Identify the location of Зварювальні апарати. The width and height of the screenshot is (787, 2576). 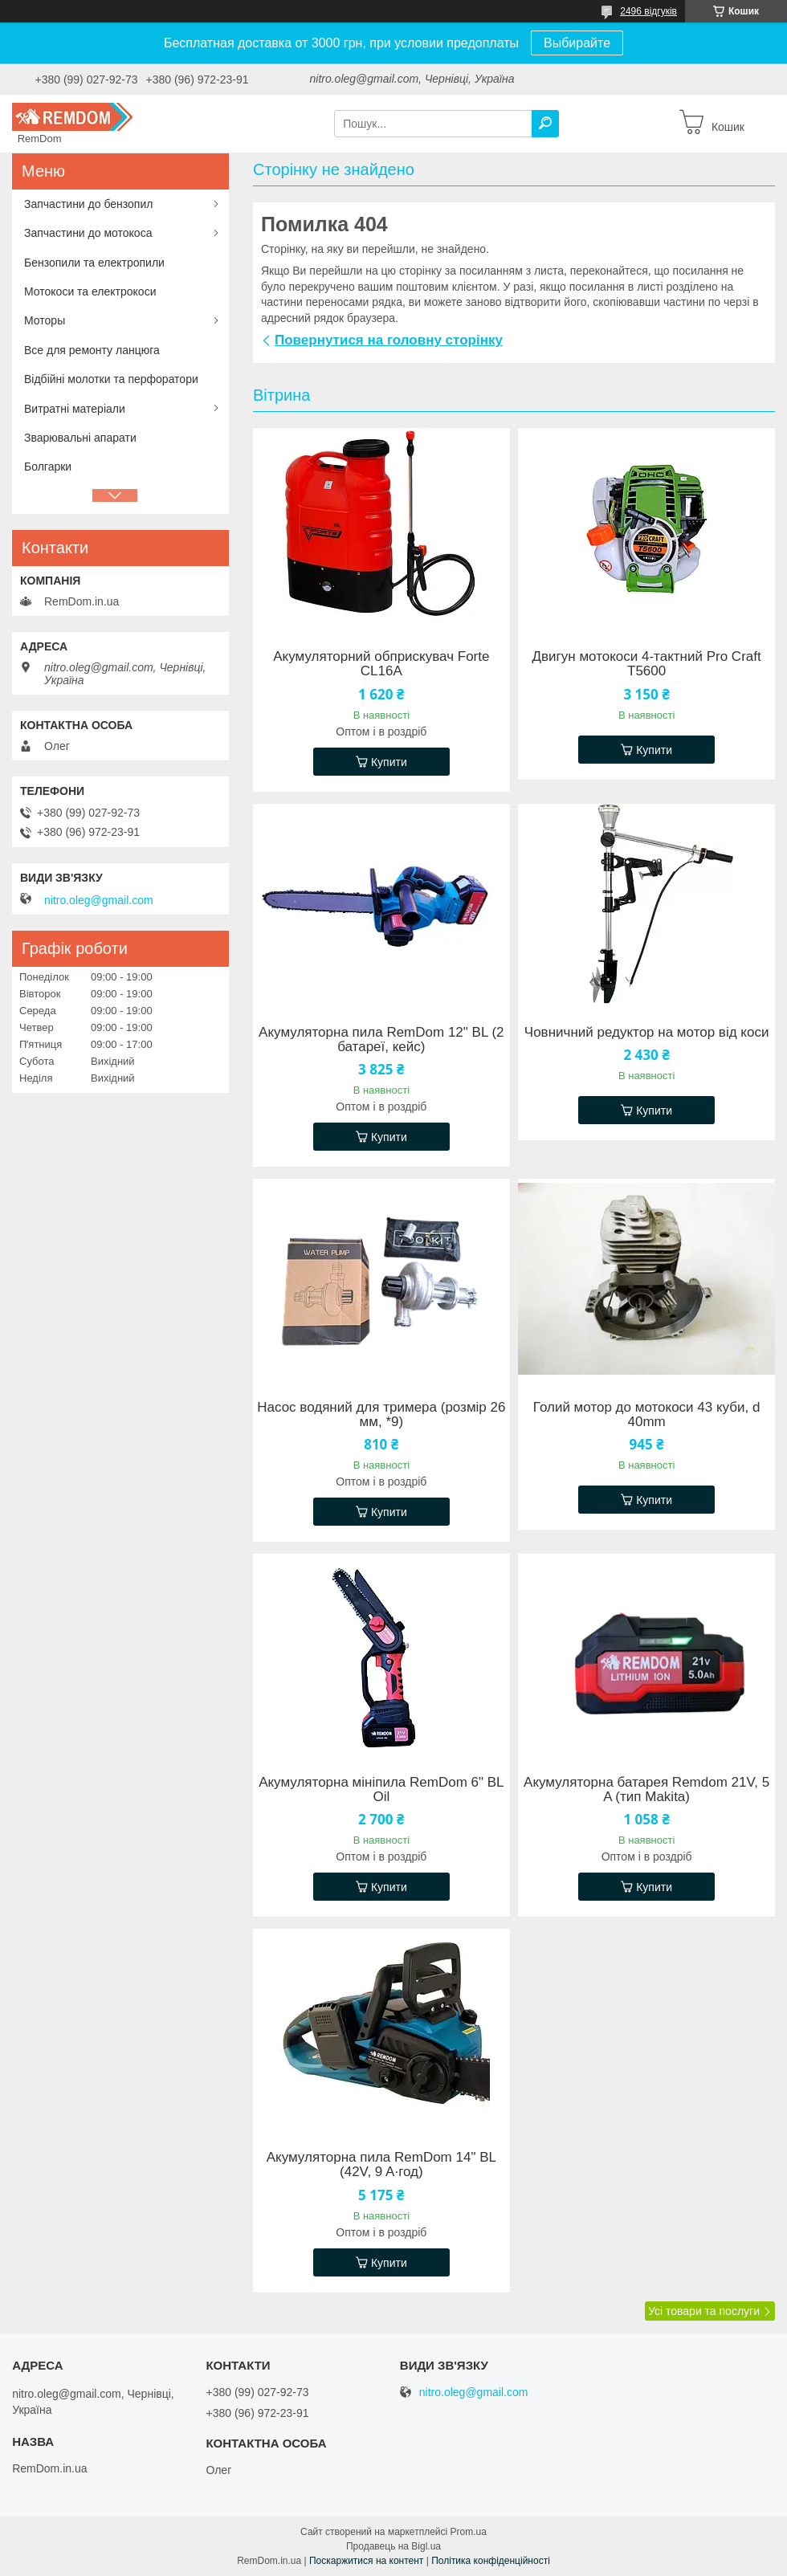
(80, 437).